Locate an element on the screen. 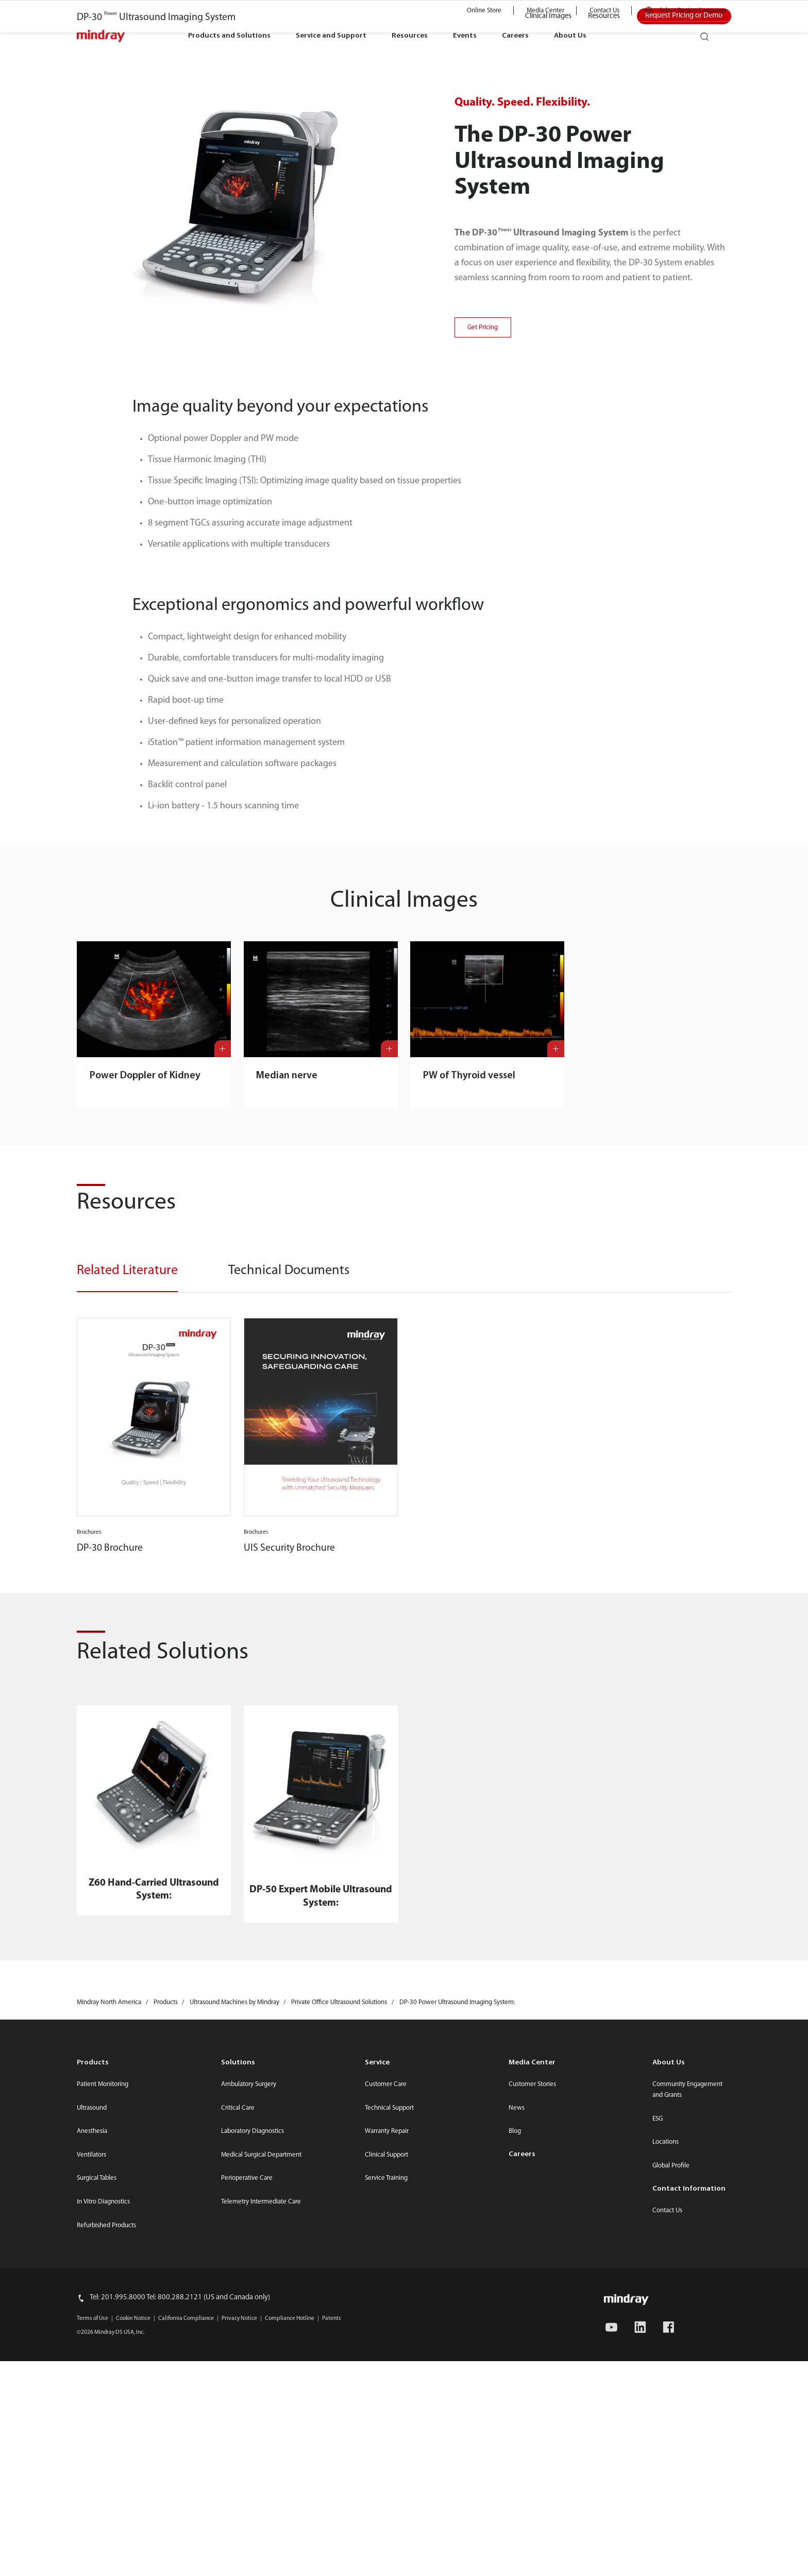 This screenshot has width=808, height=2576. Media Center is located at coordinates (545, 10).